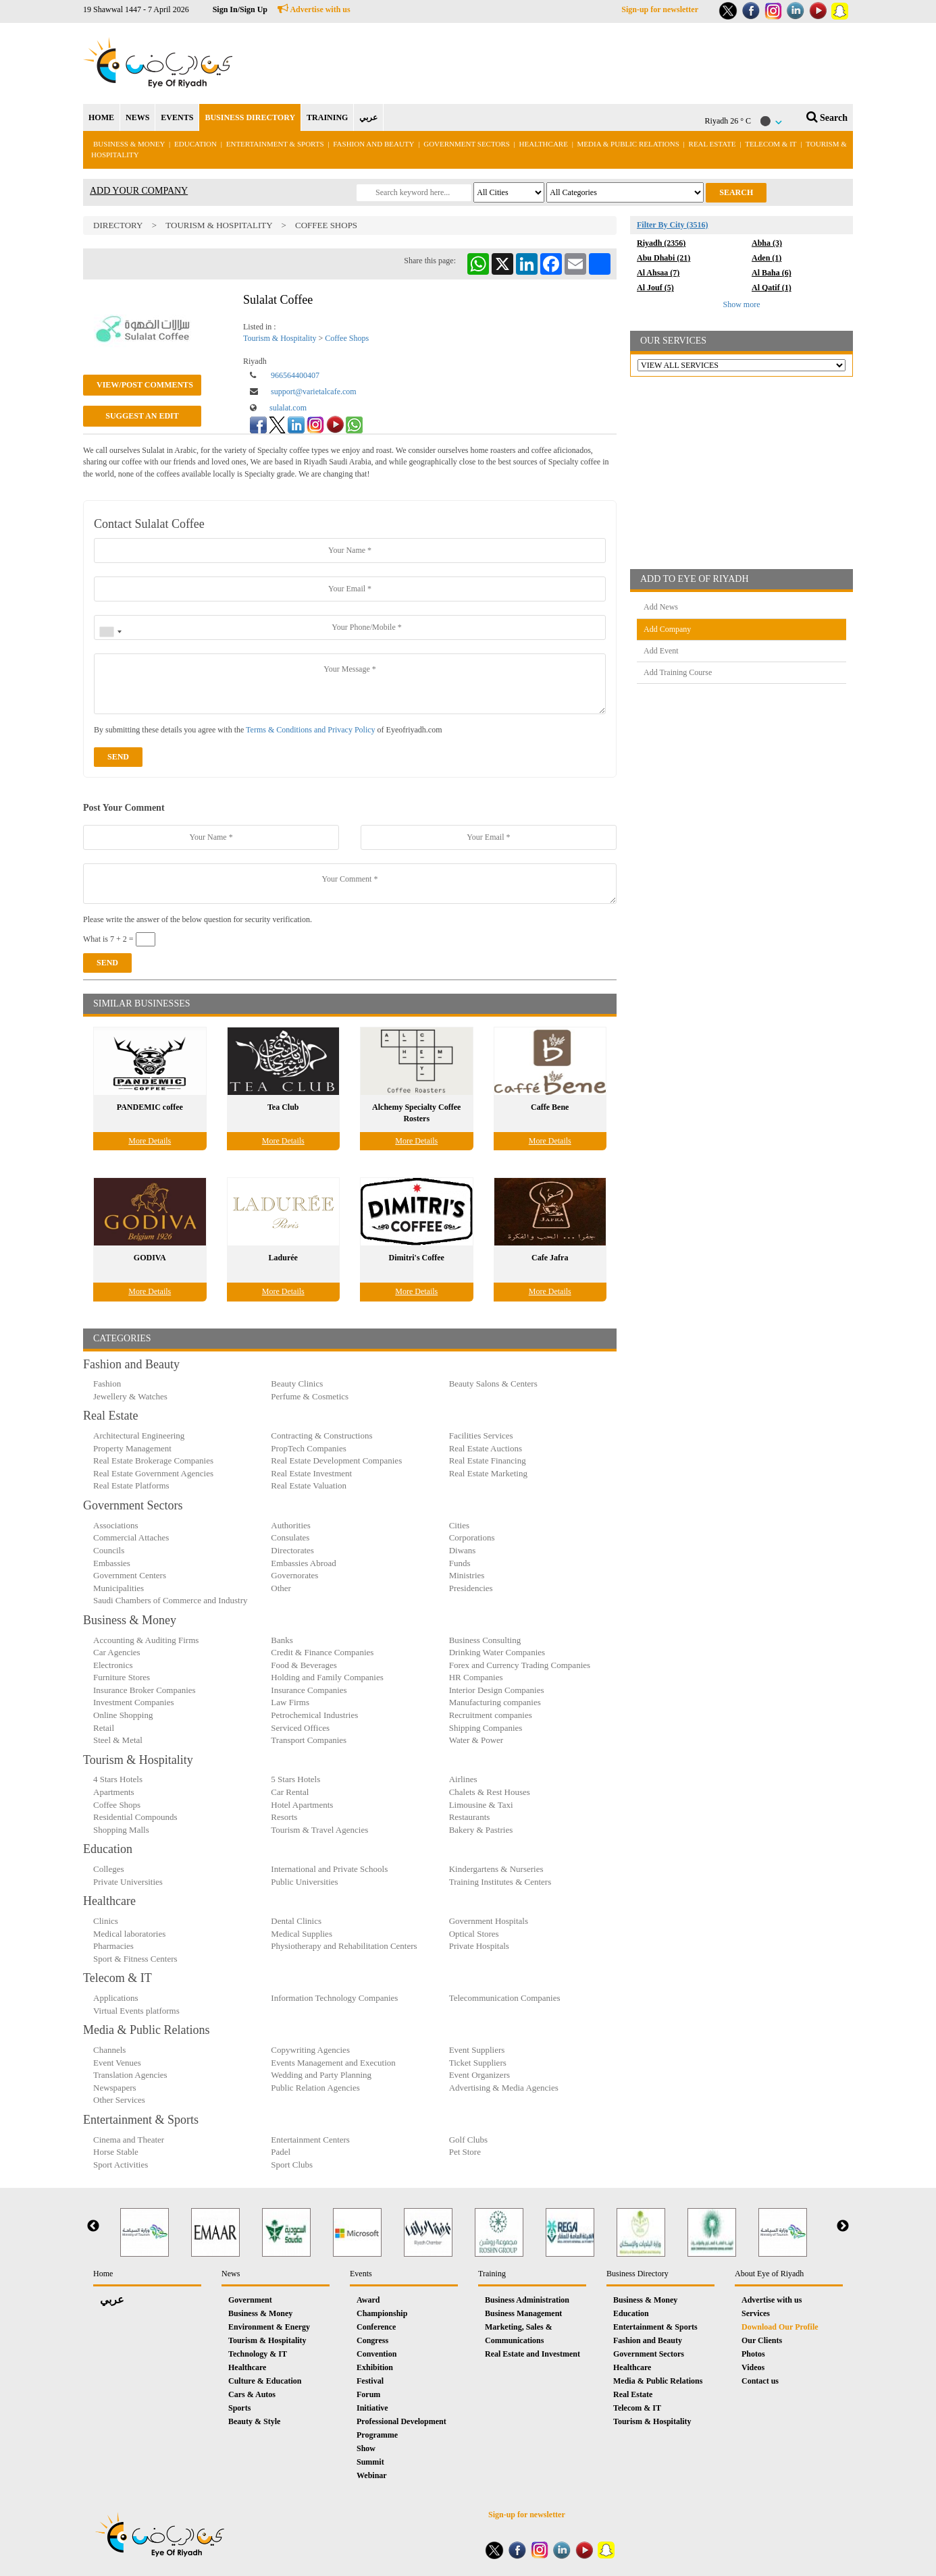 Image resolution: width=936 pixels, height=2576 pixels. What do you see at coordinates (296, 1921) in the screenshot?
I see `Dental Clinics` at bounding box center [296, 1921].